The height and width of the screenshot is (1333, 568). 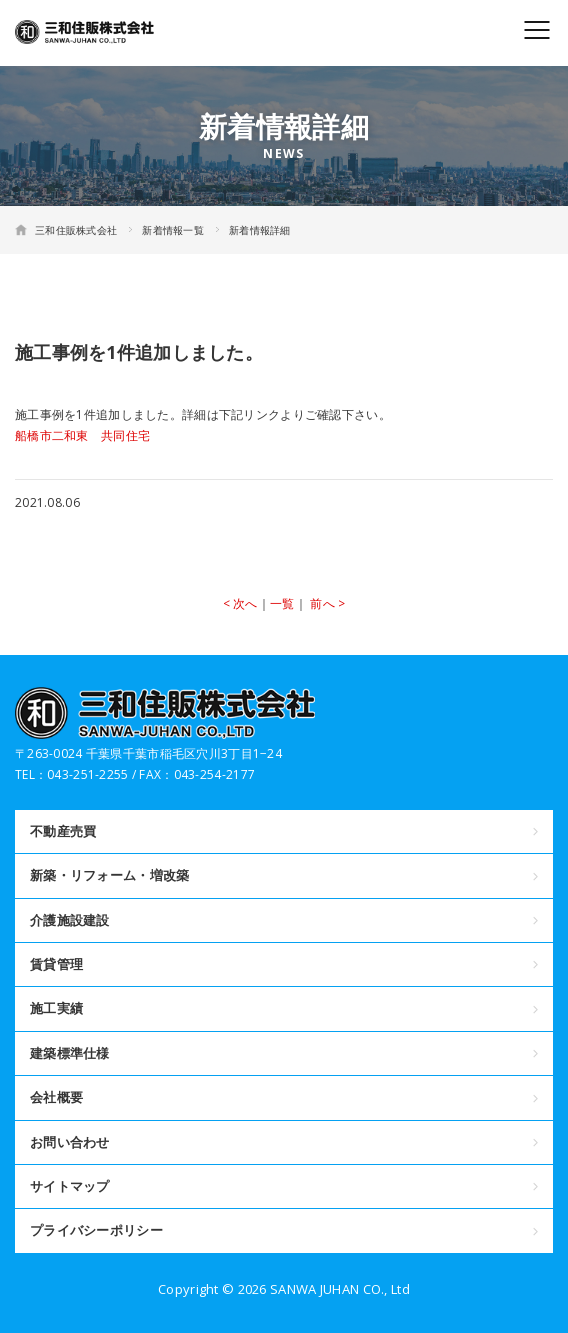 What do you see at coordinates (70, 1142) in the screenshot?
I see `お問い合わせ` at bounding box center [70, 1142].